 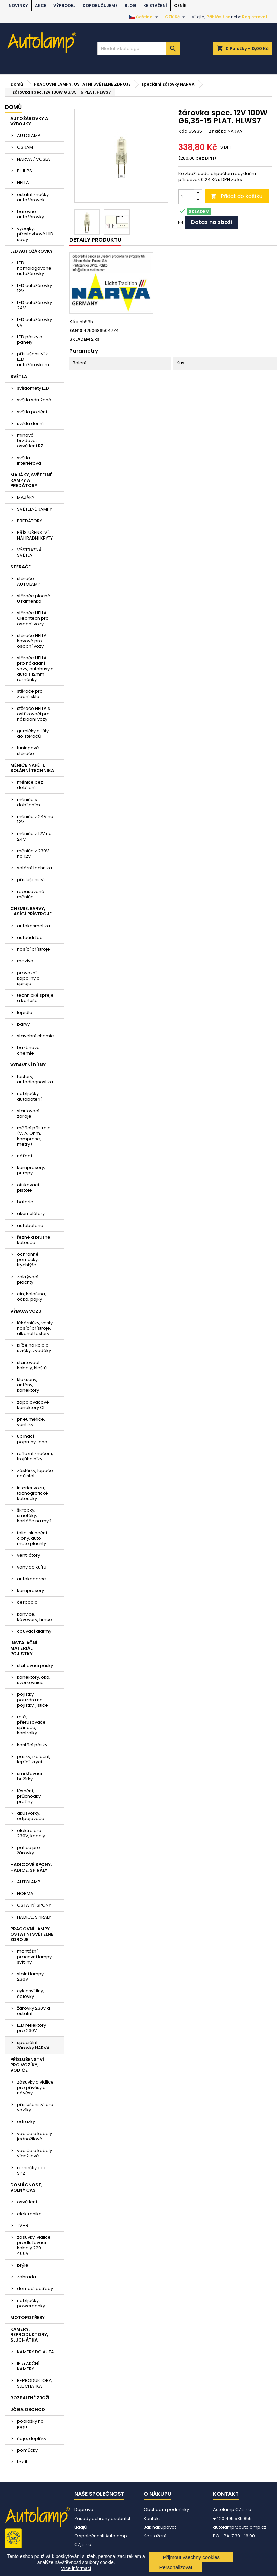 I want to click on příslušenství k LED autožárovkám, so click(x=33, y=359).